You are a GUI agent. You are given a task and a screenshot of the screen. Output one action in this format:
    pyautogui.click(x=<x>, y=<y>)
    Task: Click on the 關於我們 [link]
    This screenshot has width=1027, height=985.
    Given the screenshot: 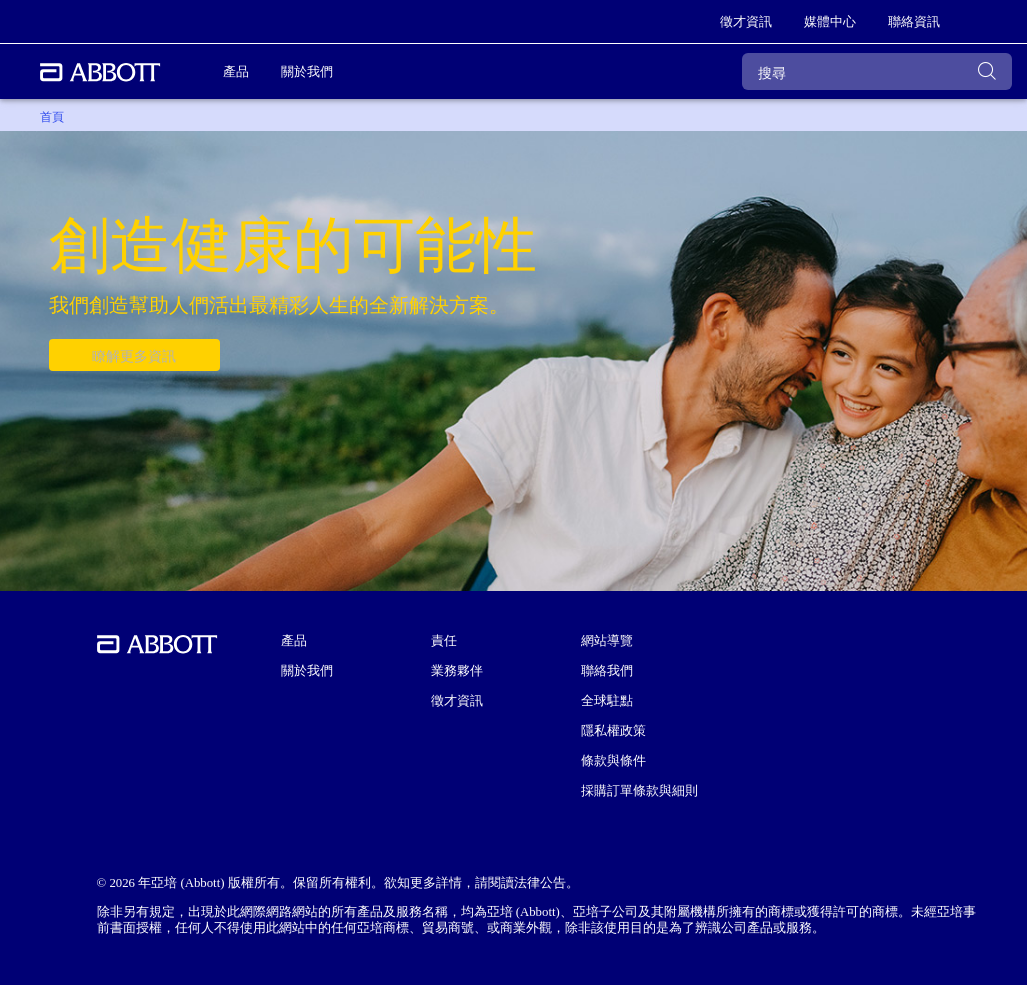 What is the action you would take?
    pyautogui.click(x=307, y=71)
    